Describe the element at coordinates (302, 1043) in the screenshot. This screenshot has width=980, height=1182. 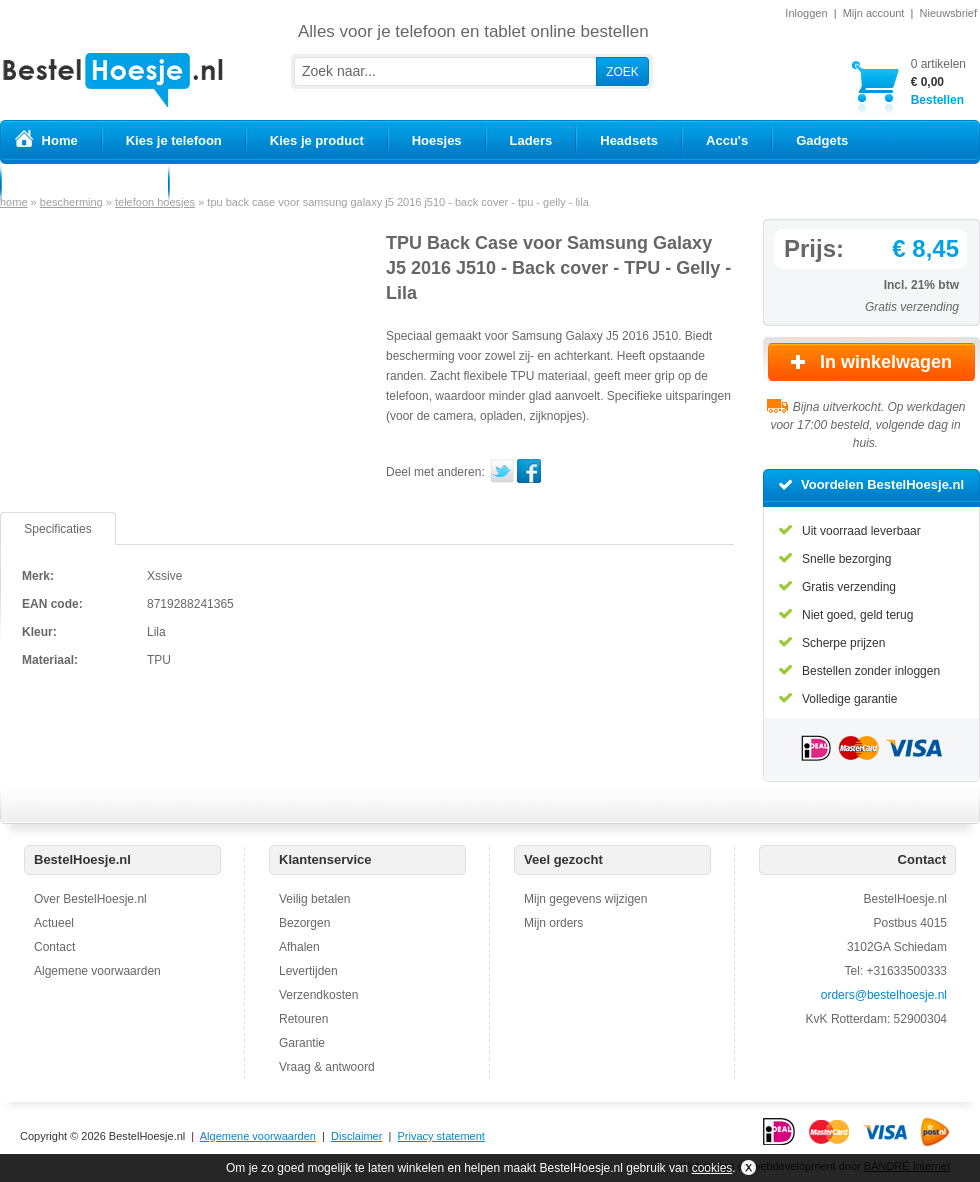
I see `Garantie` at that location.